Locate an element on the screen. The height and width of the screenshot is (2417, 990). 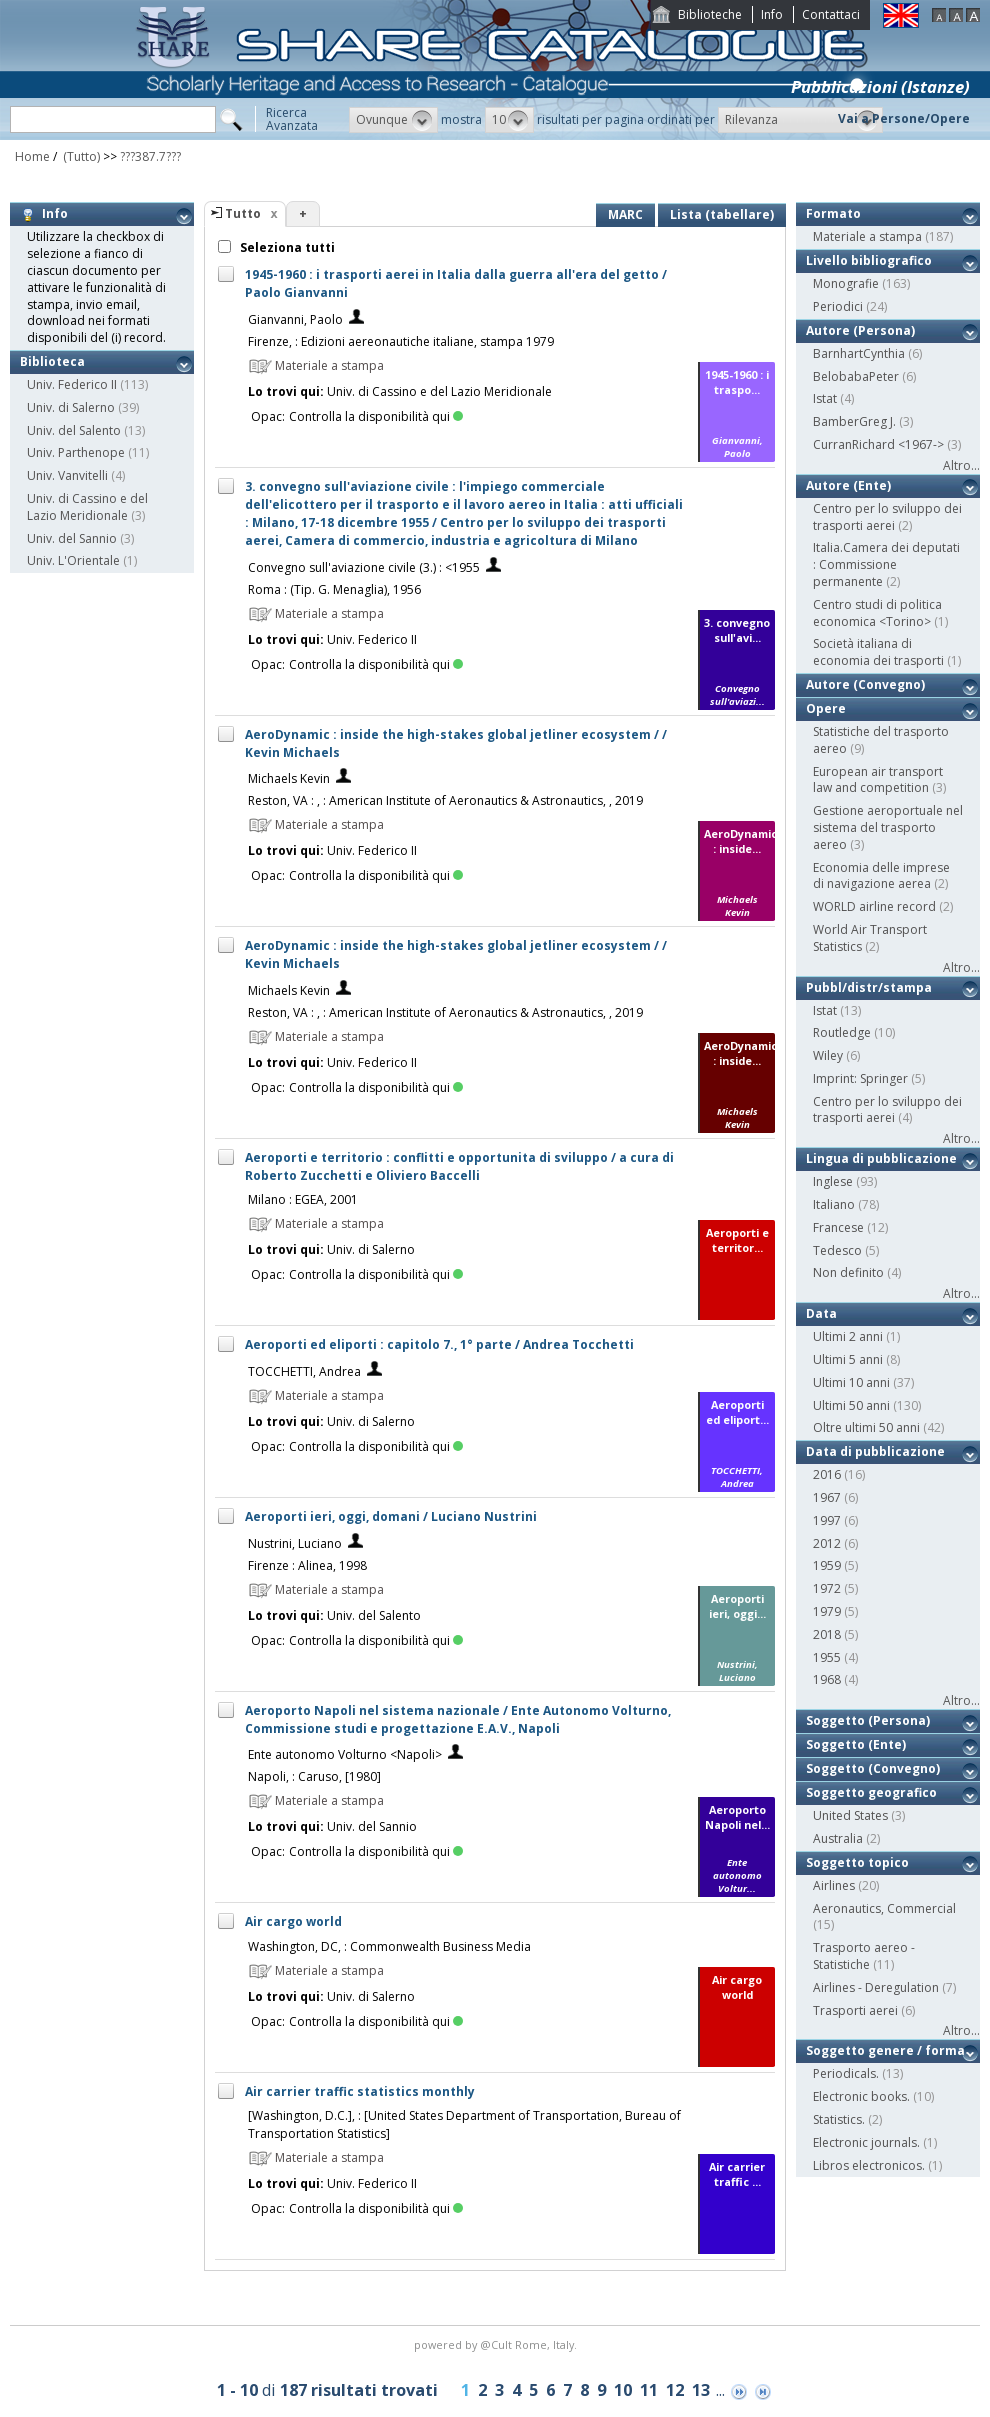
Firenze : Alinea, 1998 is located at coordinates (307, 1565).